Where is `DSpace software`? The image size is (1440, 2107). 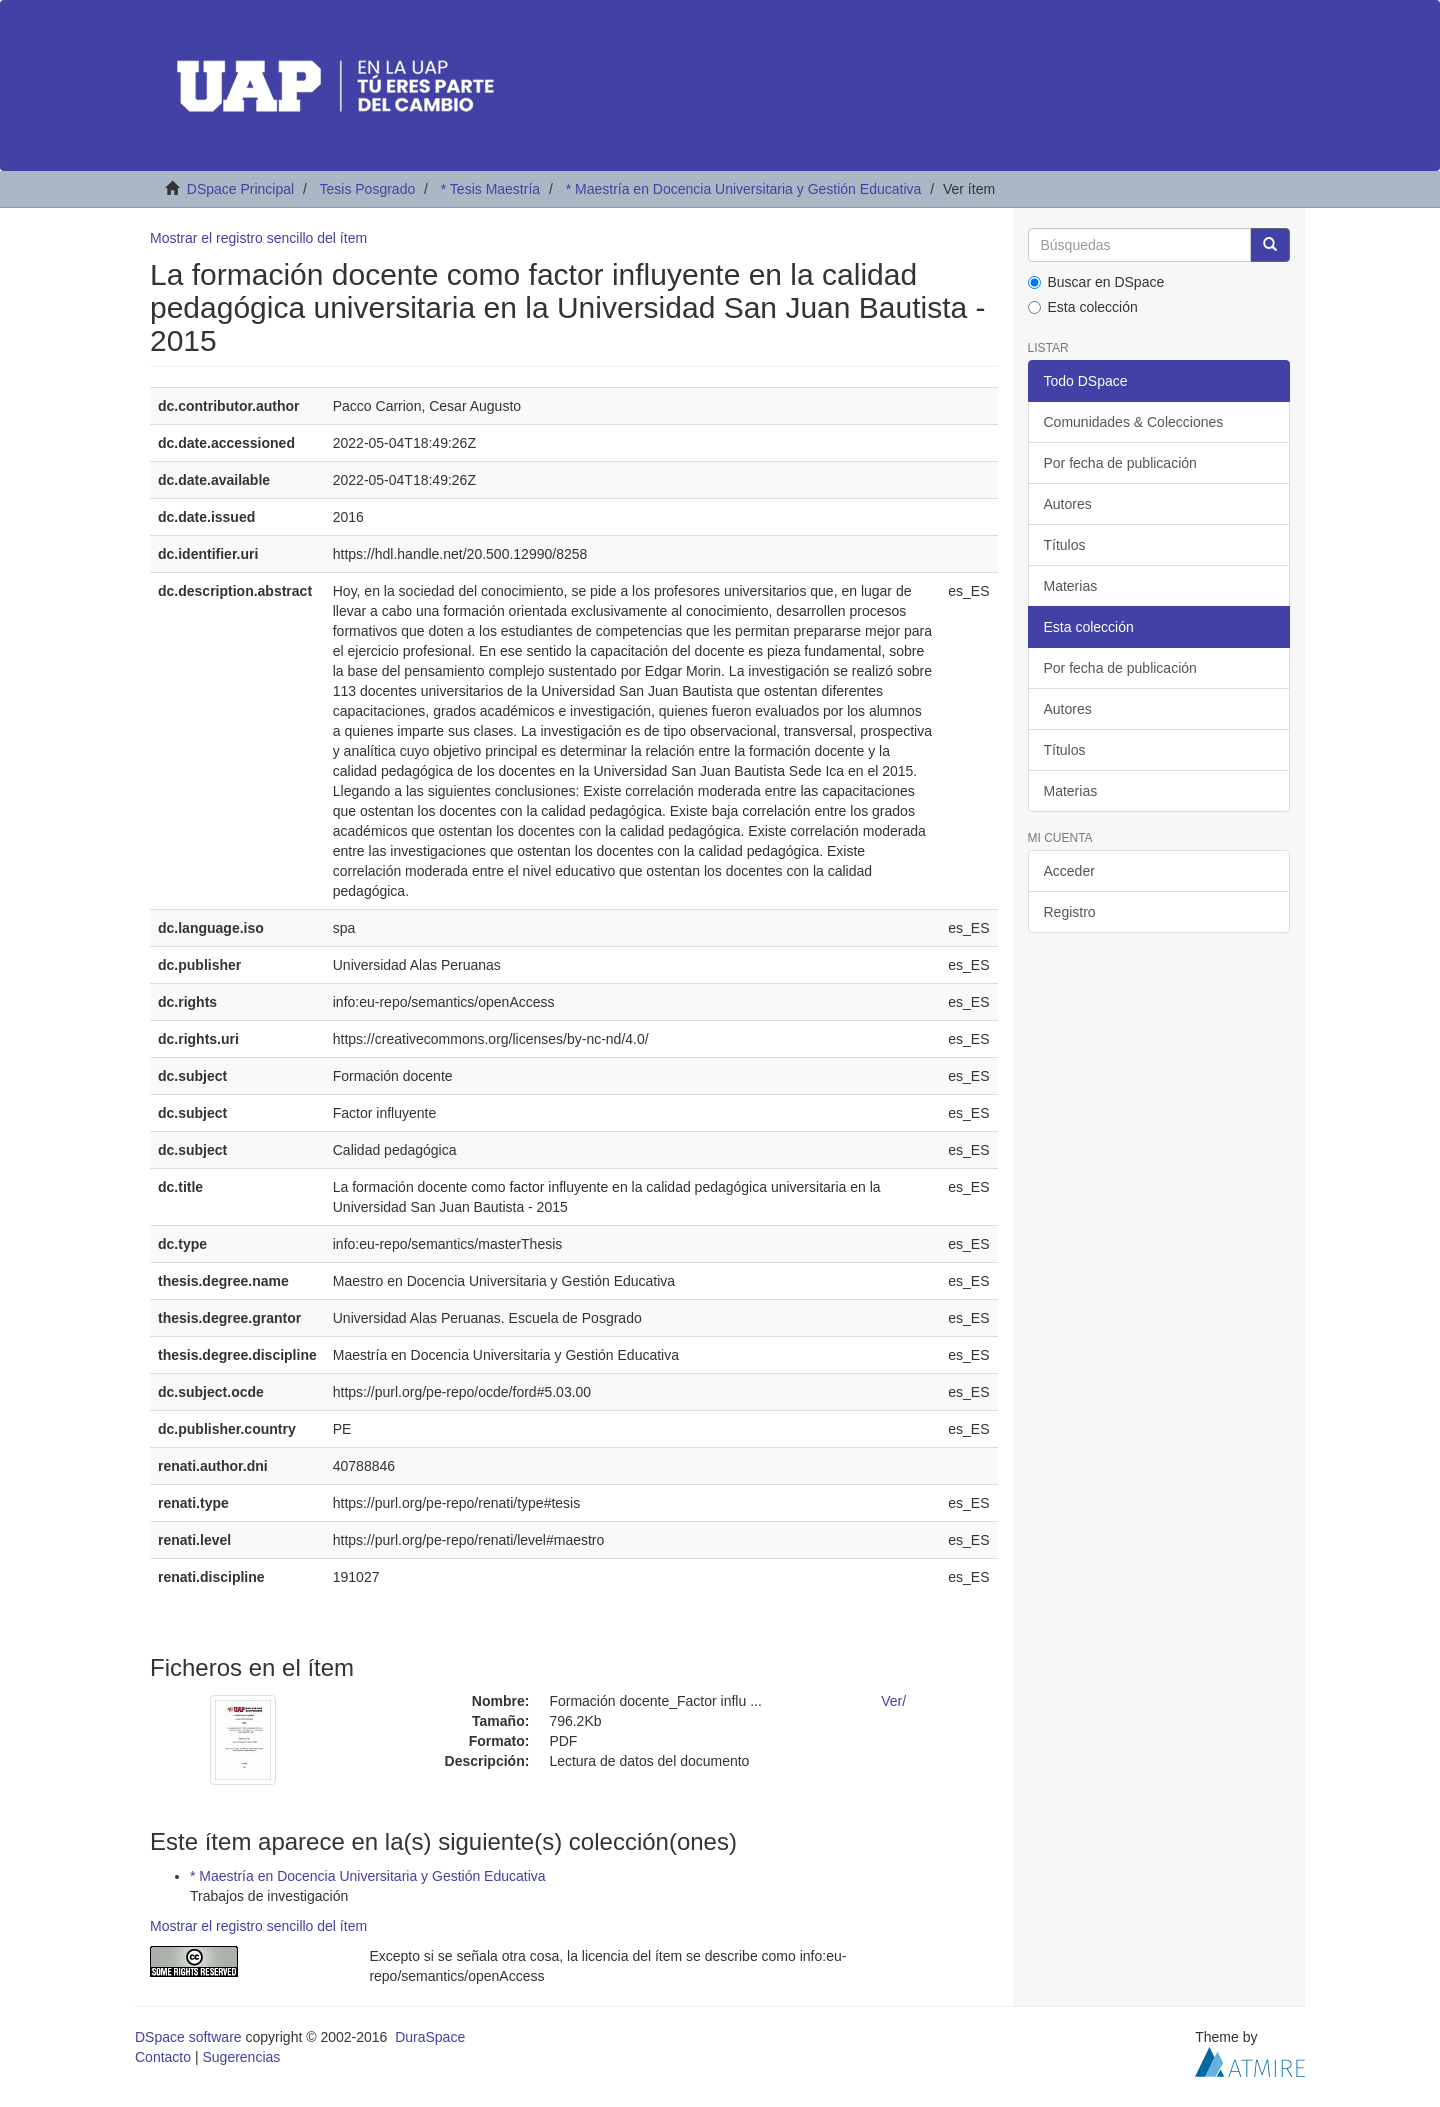
DSpace software is located at coordinates (188, 2037).